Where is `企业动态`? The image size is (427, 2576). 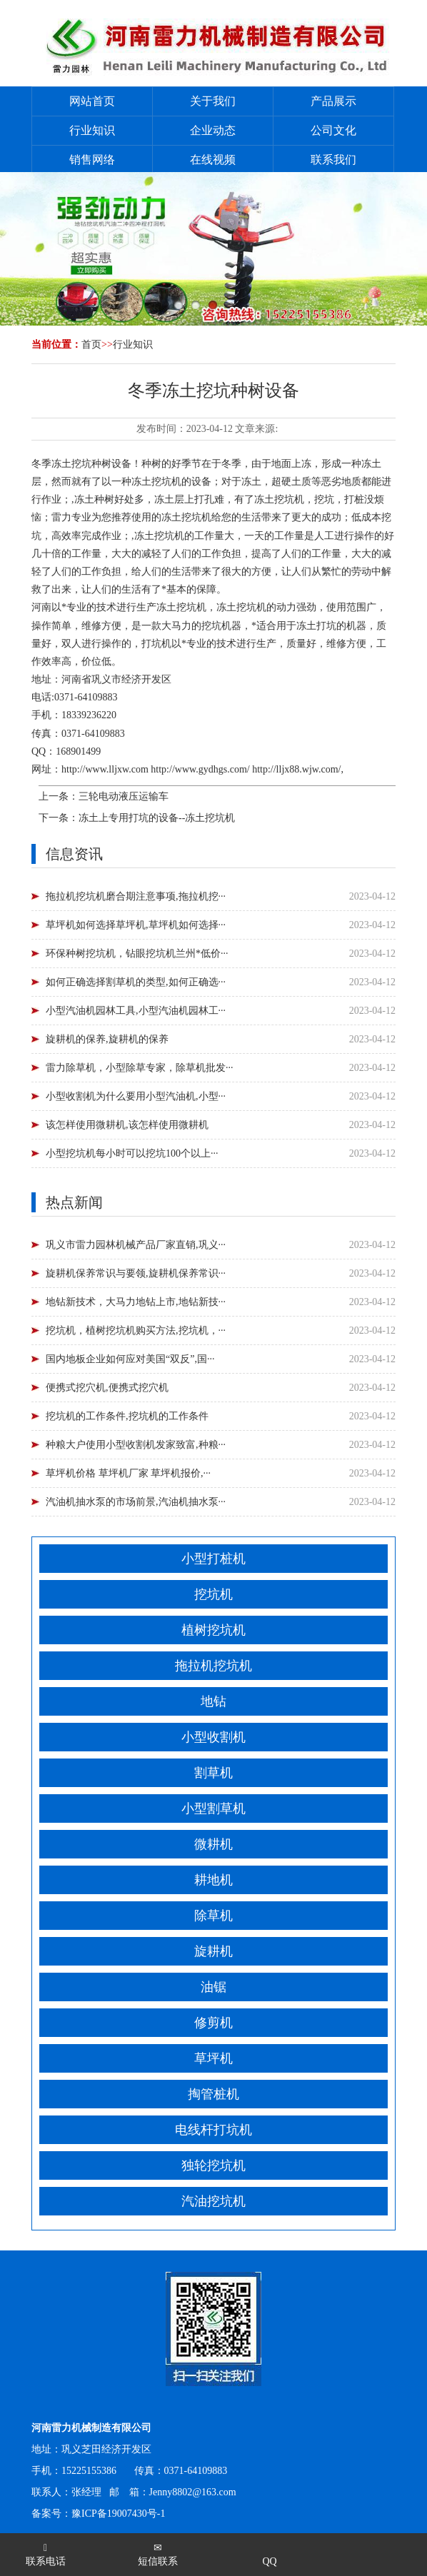
企业动态 is located at coordinates (213, 130).